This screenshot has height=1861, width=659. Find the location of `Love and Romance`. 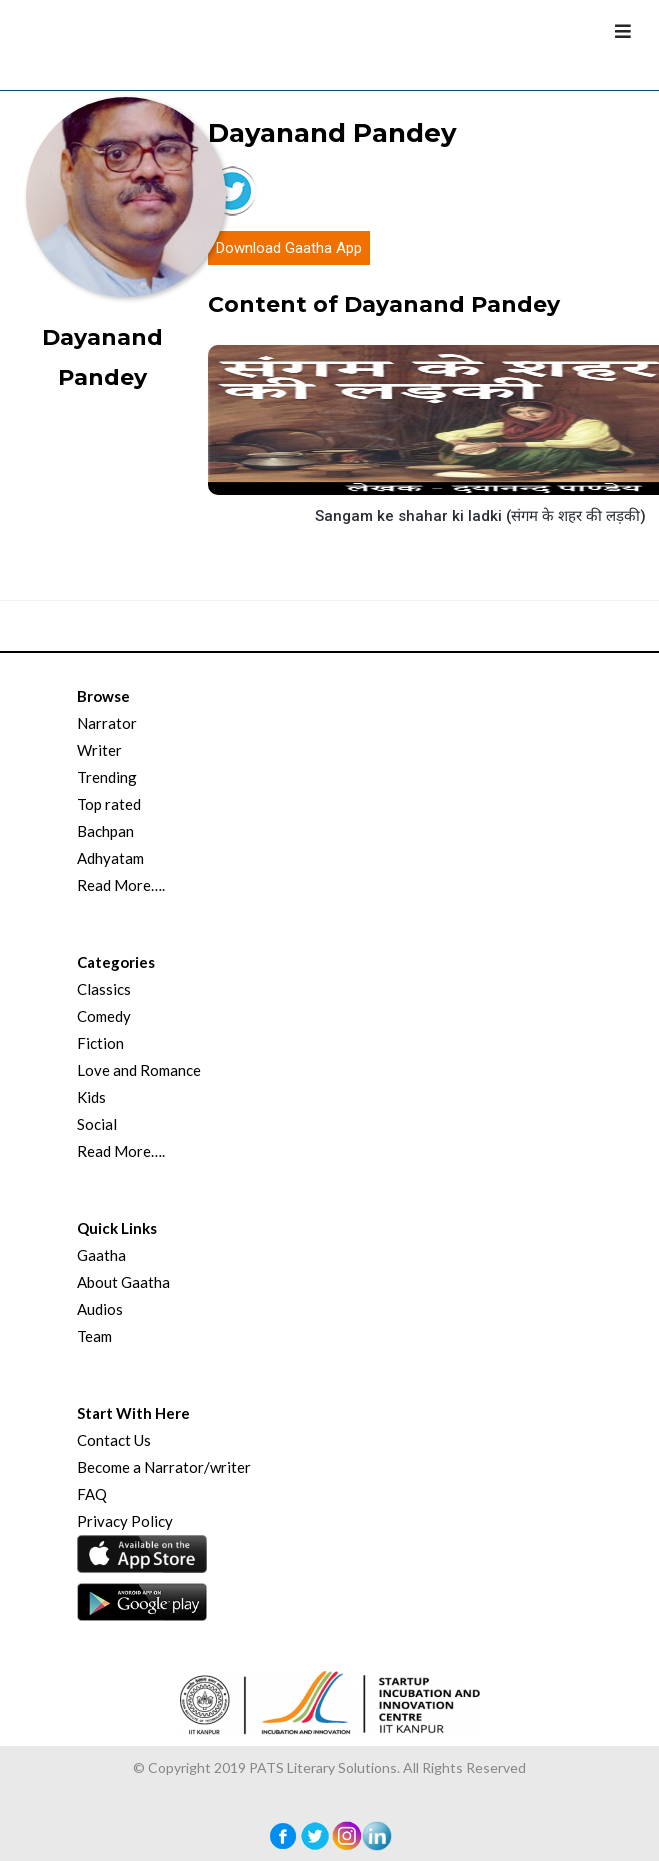

Love and Romance is located at coordinates (139, 1070).